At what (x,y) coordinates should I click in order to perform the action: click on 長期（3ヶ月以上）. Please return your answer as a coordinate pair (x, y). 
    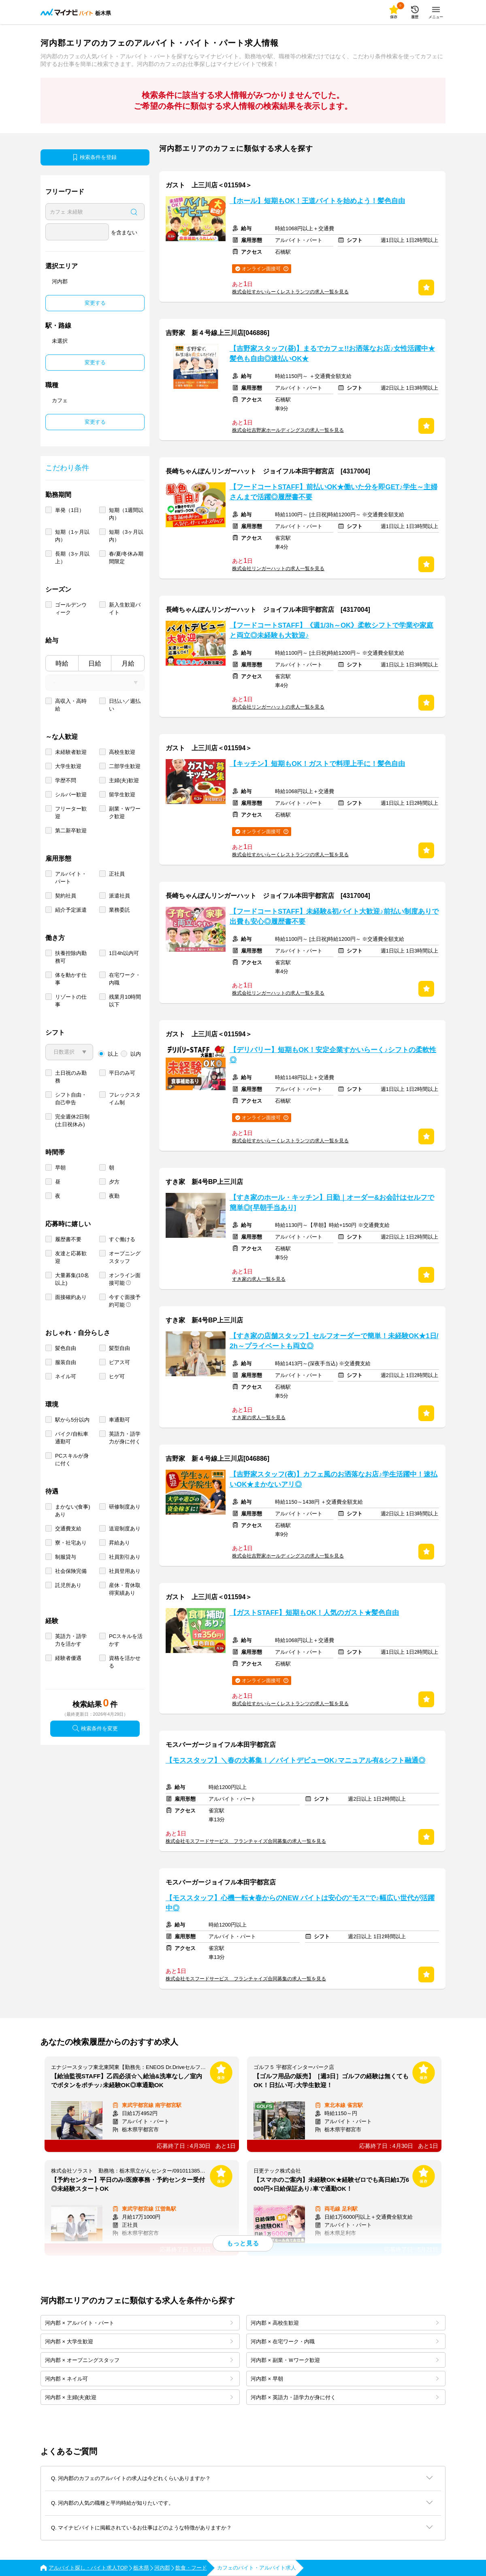
    Looking at the image, I should click on (72, 557).